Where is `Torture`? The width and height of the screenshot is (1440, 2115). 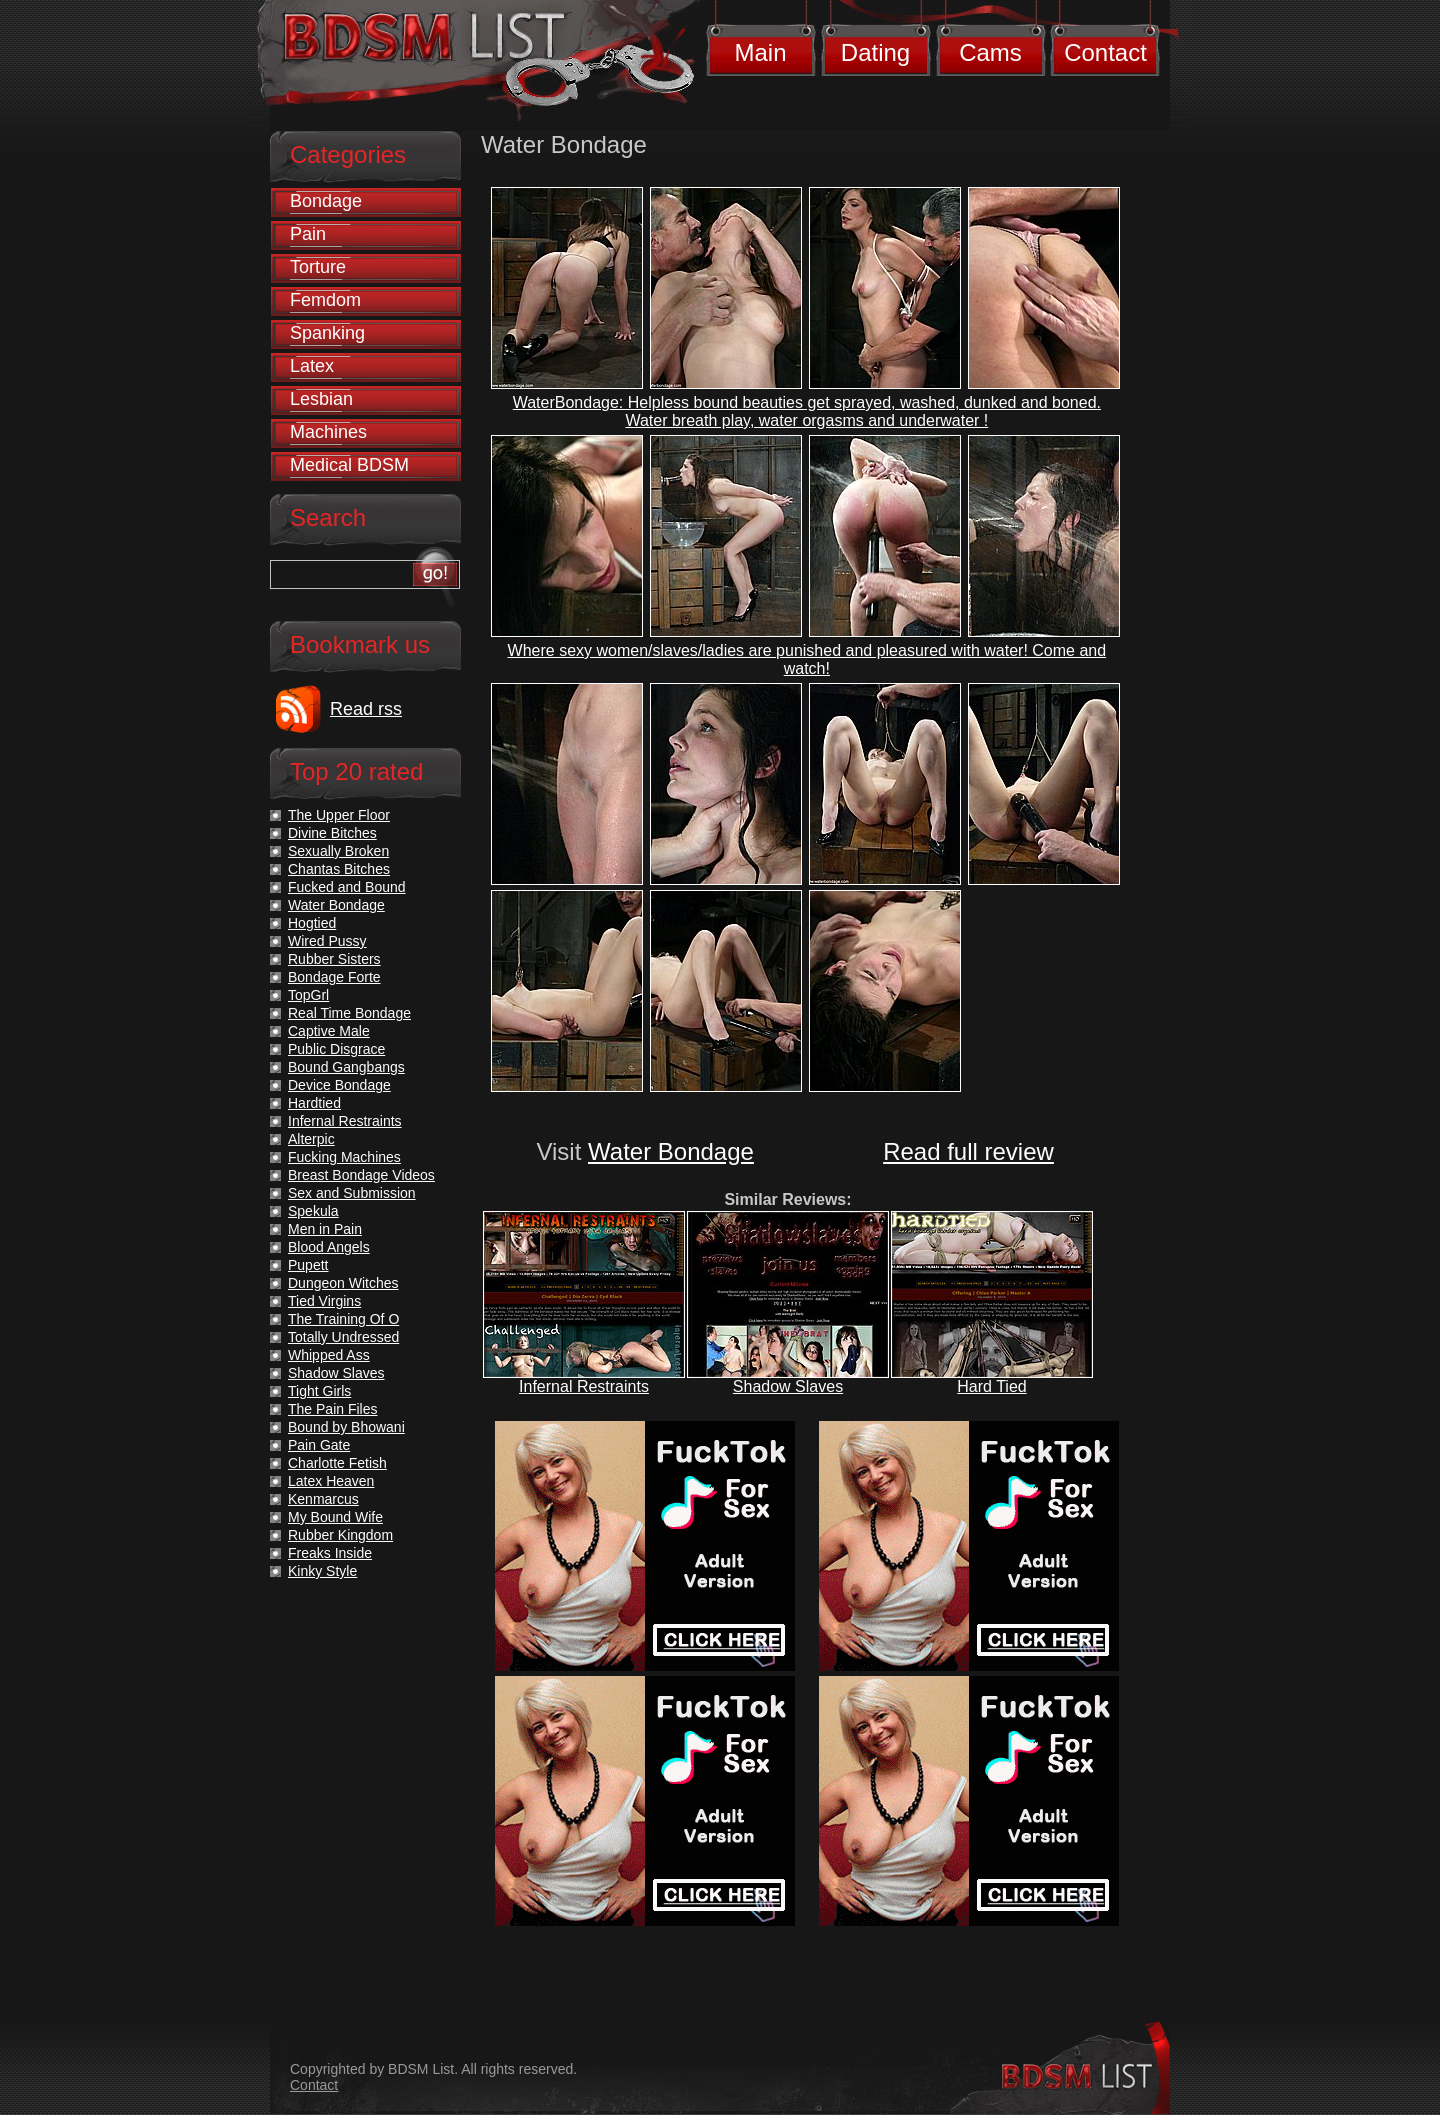 Torture is located at coordinates (318, 267).